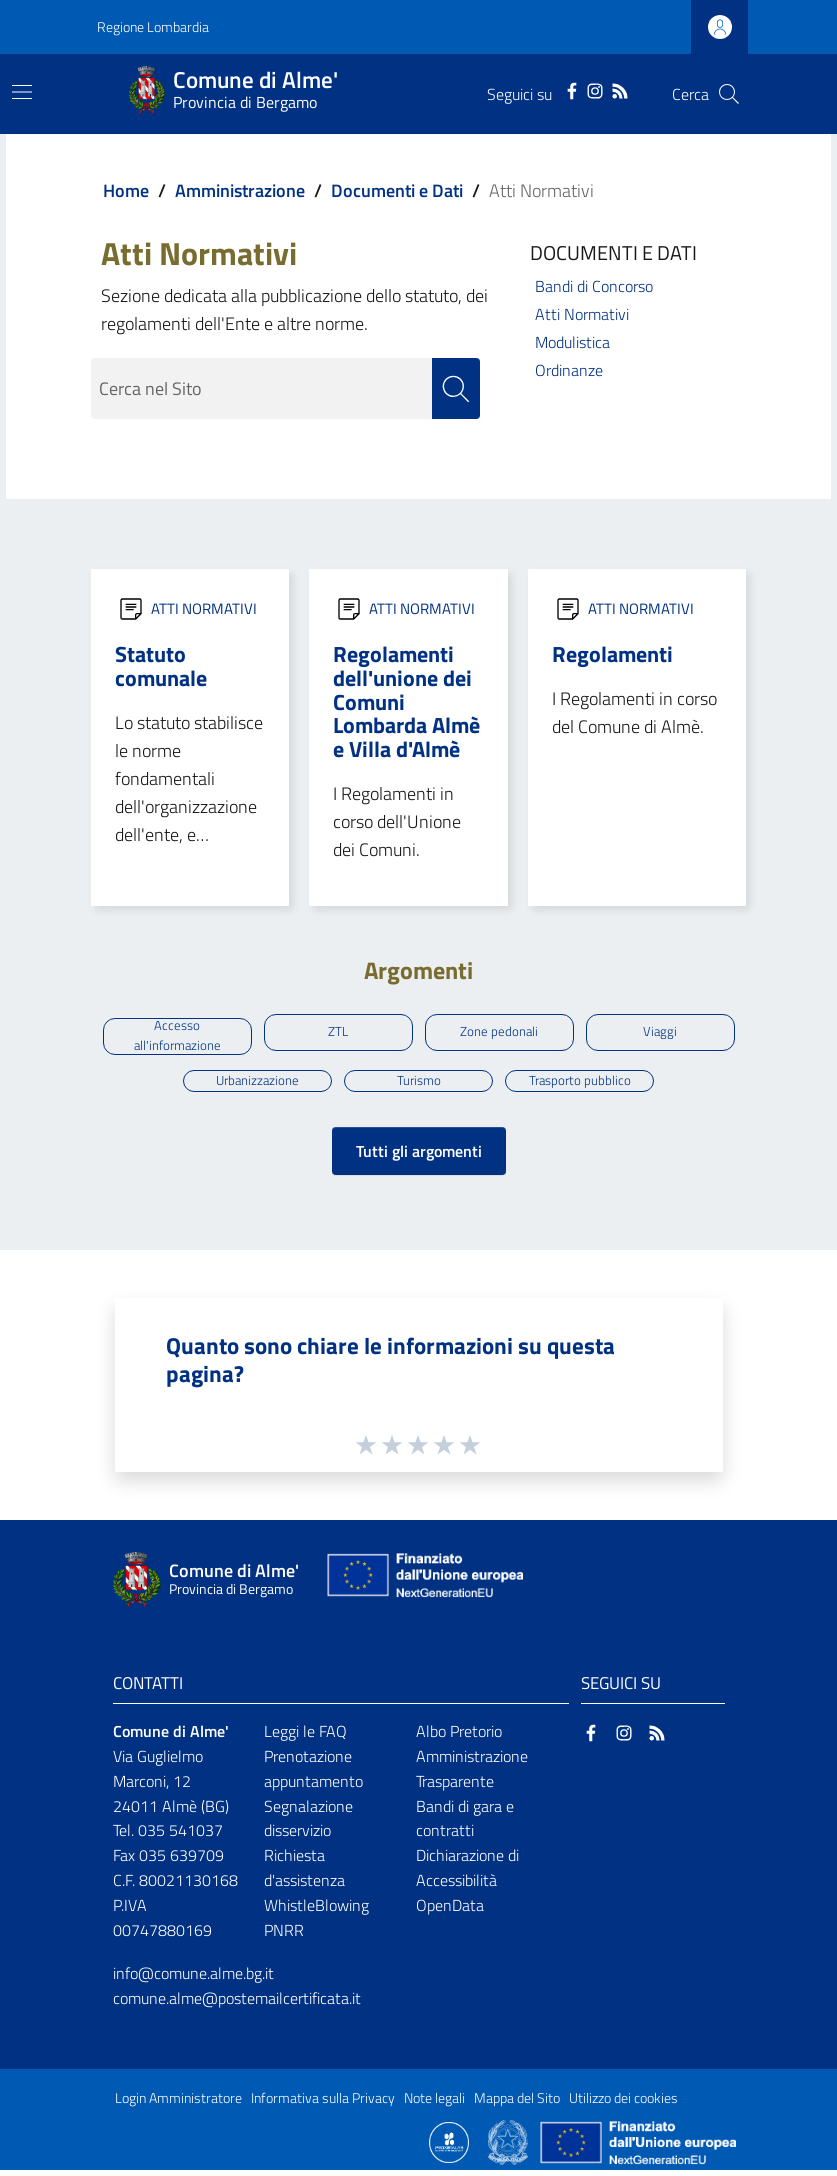 This screenshot has height=2176, width=837. I want to click on Note legali, so click(434, 2103).